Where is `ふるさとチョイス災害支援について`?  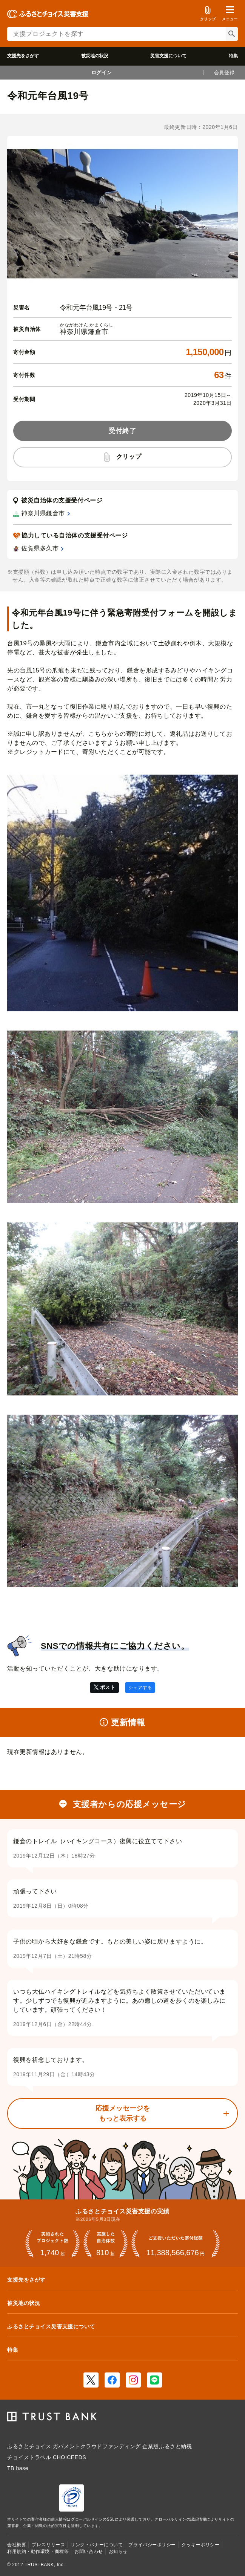
ふるさとチョイス災害支援について is located at coordinates (51, 2326).